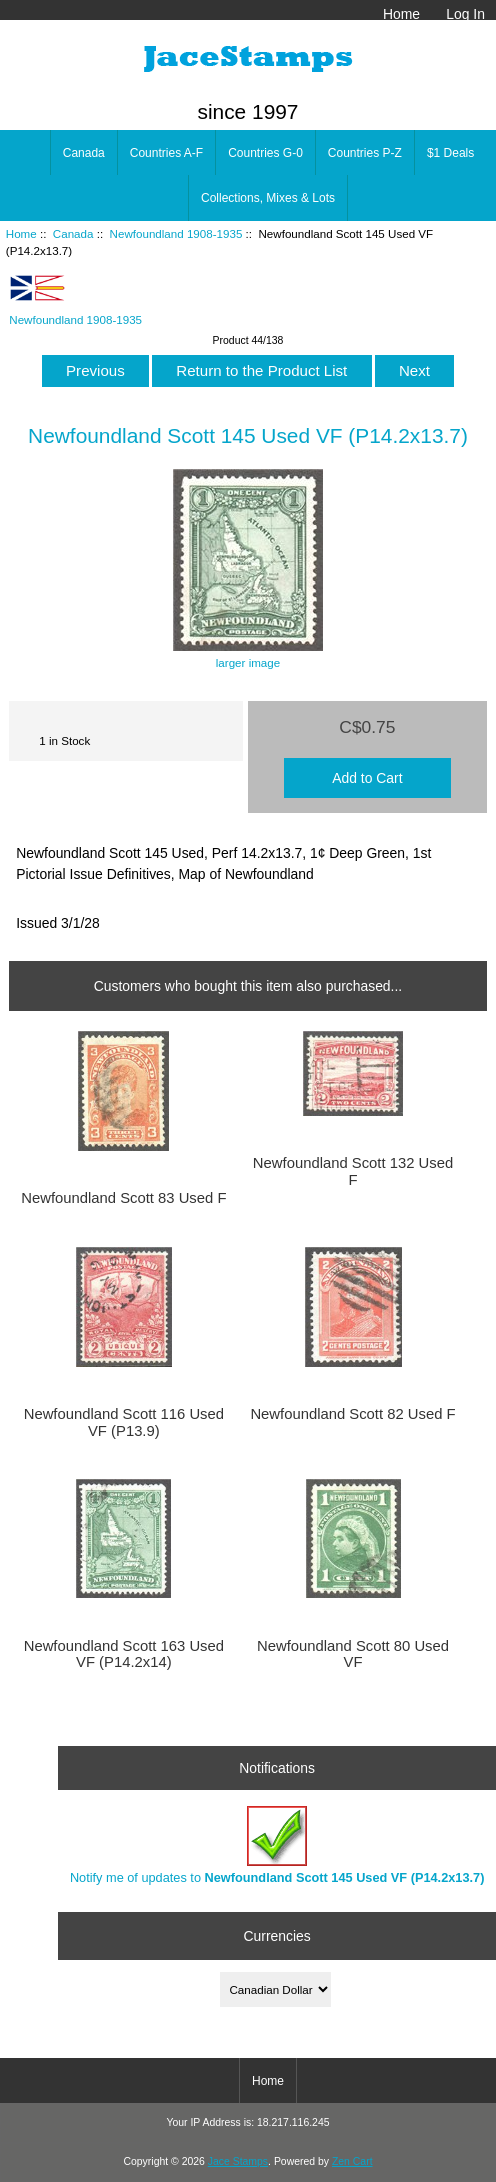 This screenshot has width=496, height=2182. I want to click on Newfoundland Scott 83 Used F, so click(123, 1198).